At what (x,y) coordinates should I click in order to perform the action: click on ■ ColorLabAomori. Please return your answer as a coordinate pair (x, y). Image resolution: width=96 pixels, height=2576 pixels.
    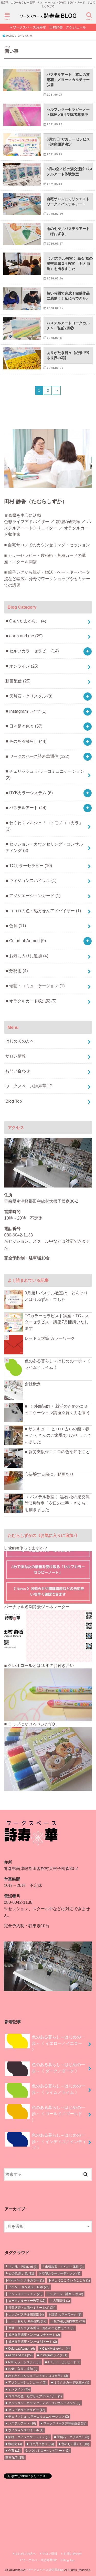
    Looking at the image, I should click on (25, 940).